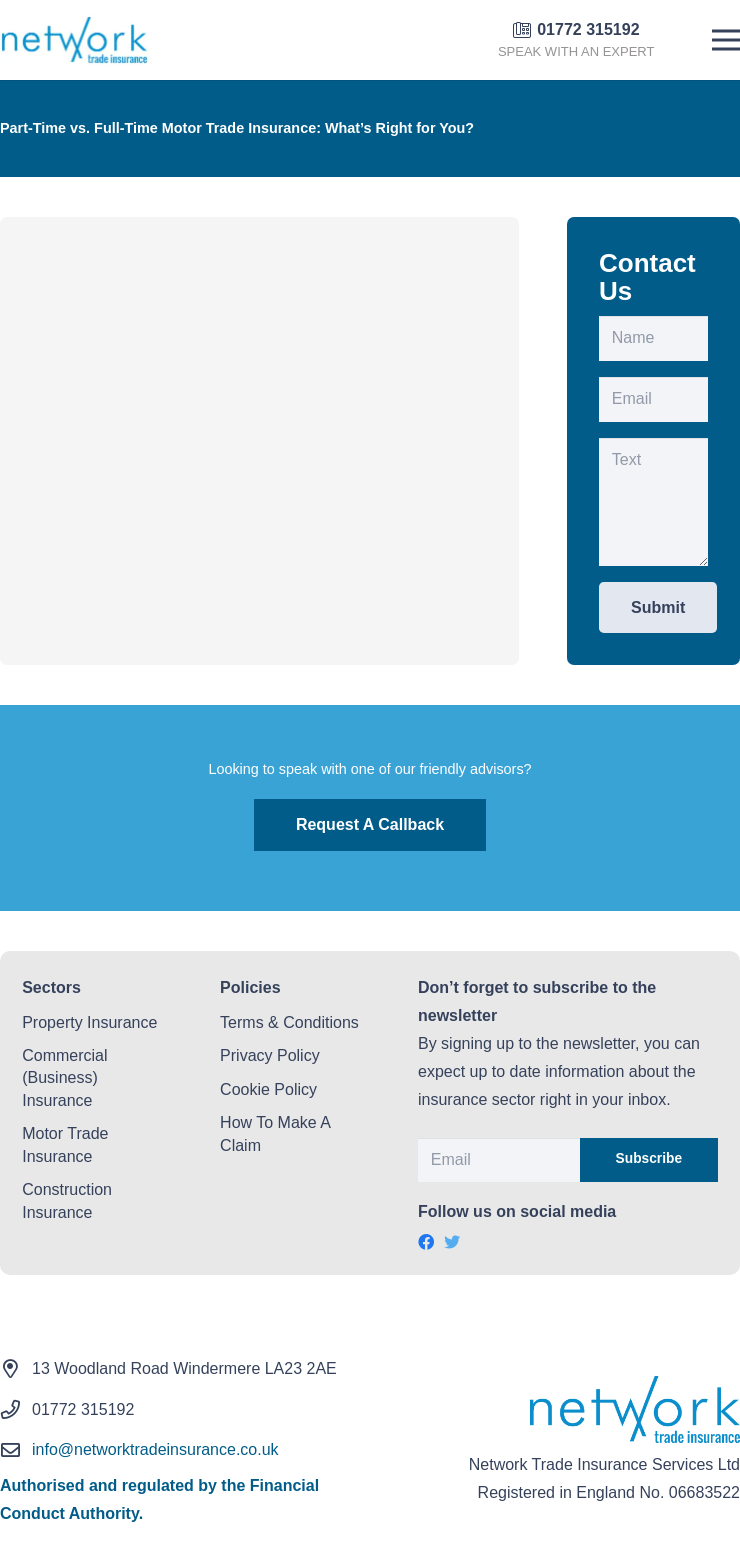 This screenshot has width=740, height=1568. What do you see at coordinates (649, 1160) in the screenshot?
I see `[Subscribe]` at bounding box center [649, 1160].